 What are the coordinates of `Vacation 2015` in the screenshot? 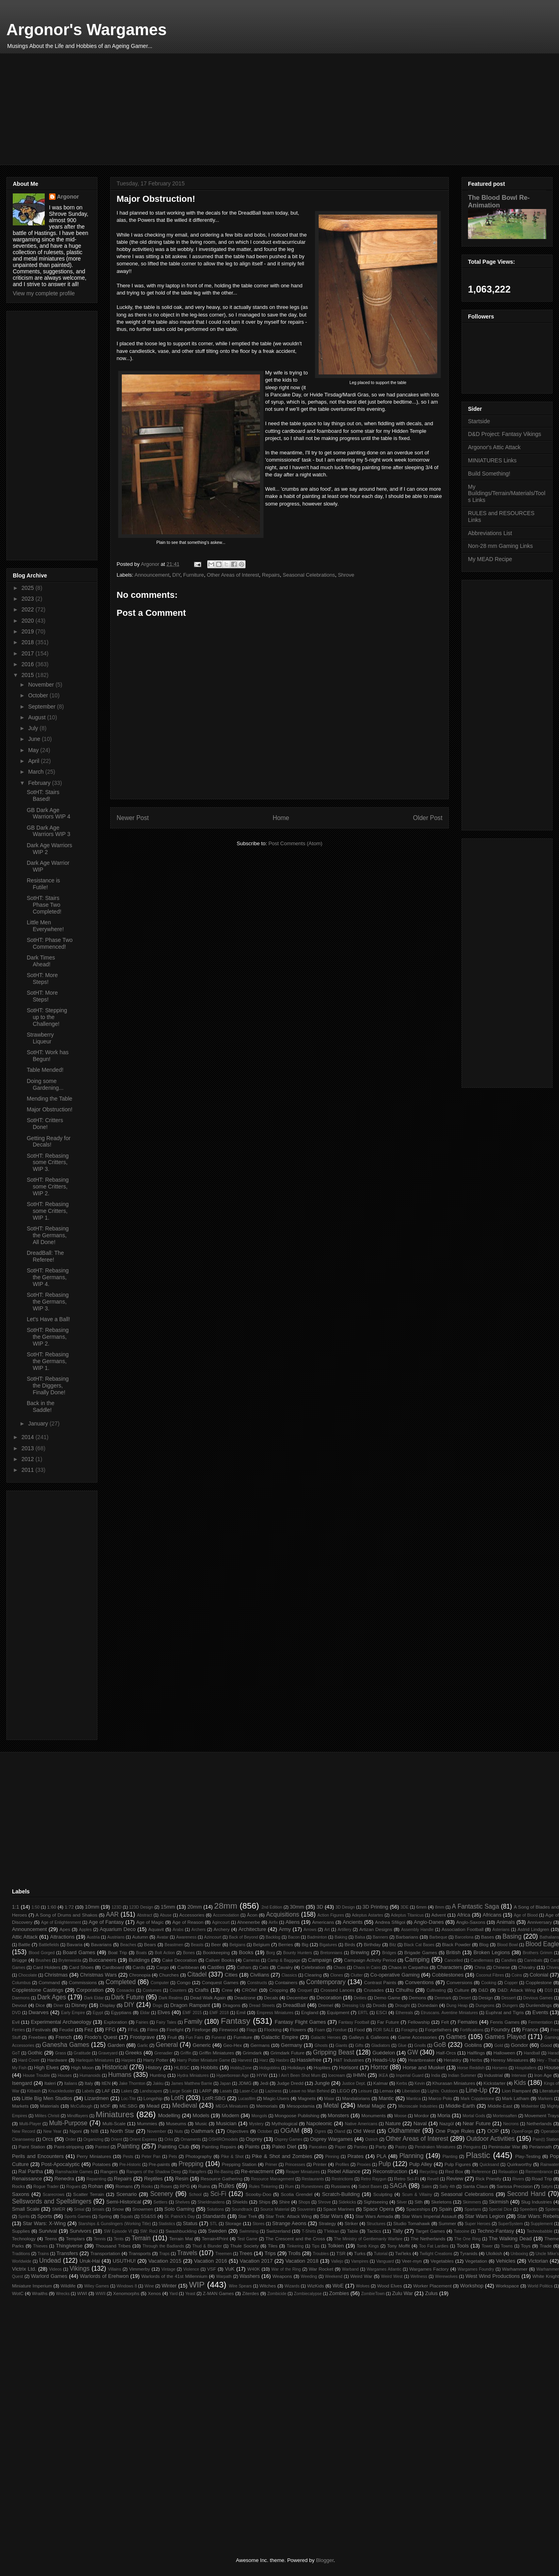 It's located at (164, 2261).